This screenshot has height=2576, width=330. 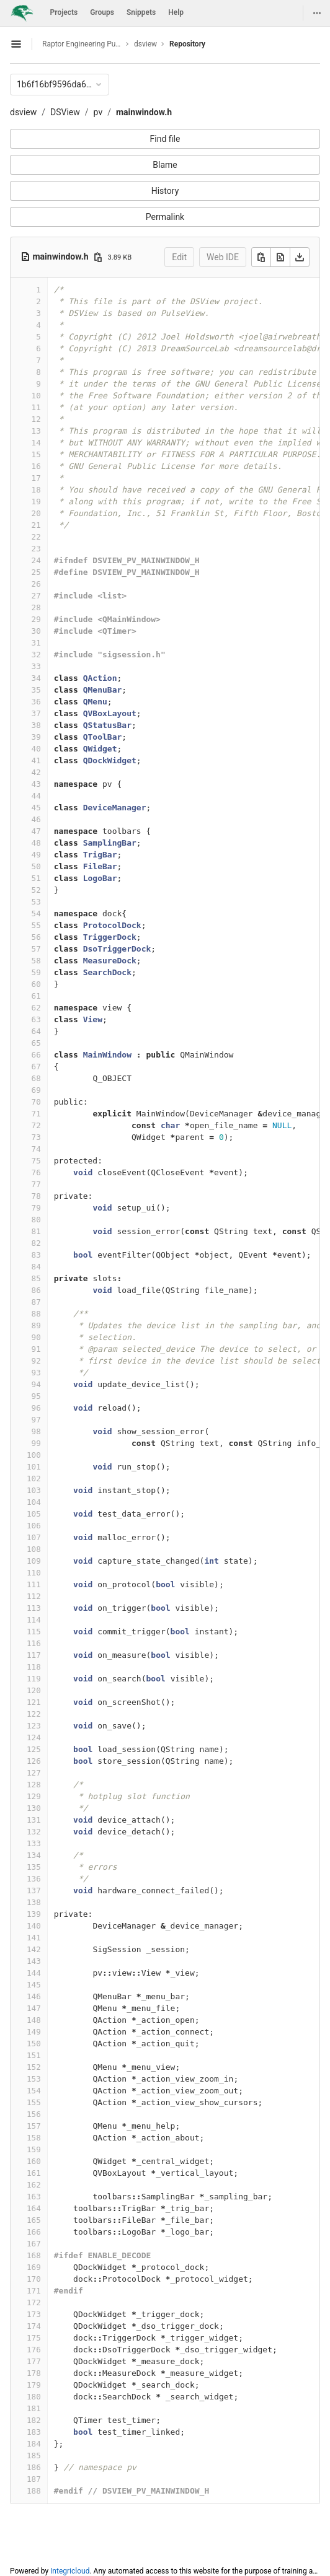 I want to click on Groups, so click(x=102, y=12).